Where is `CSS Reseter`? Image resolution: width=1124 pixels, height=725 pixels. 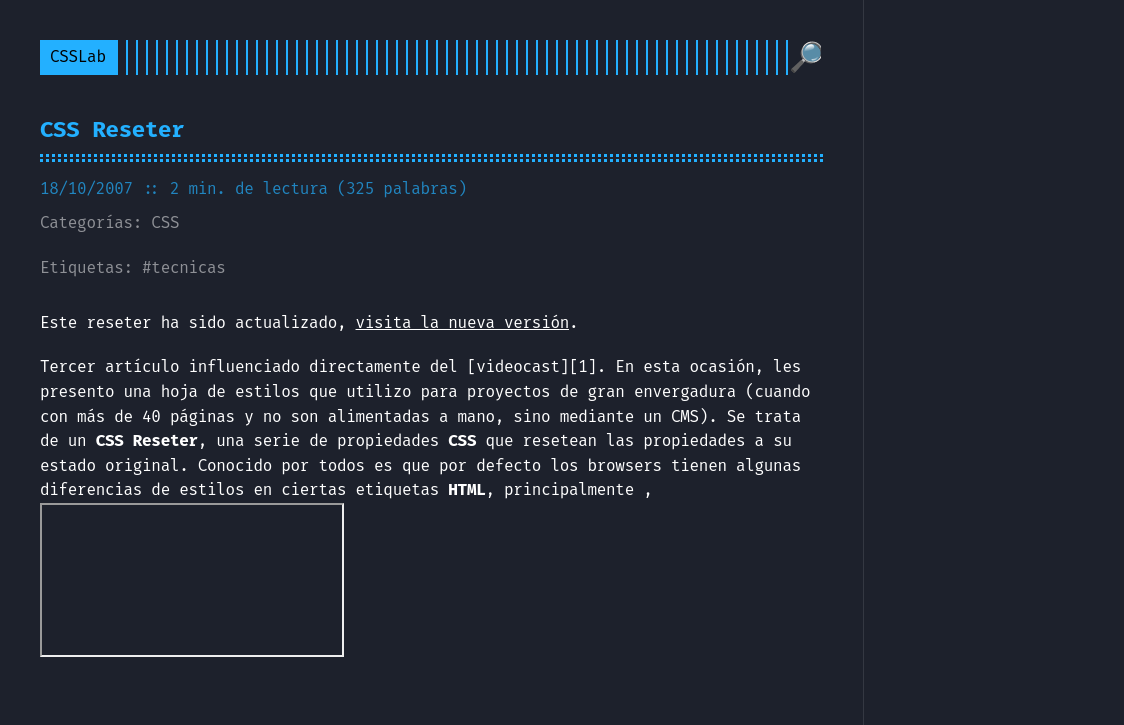 CSS Reseter is located at coordinates (112, 129).